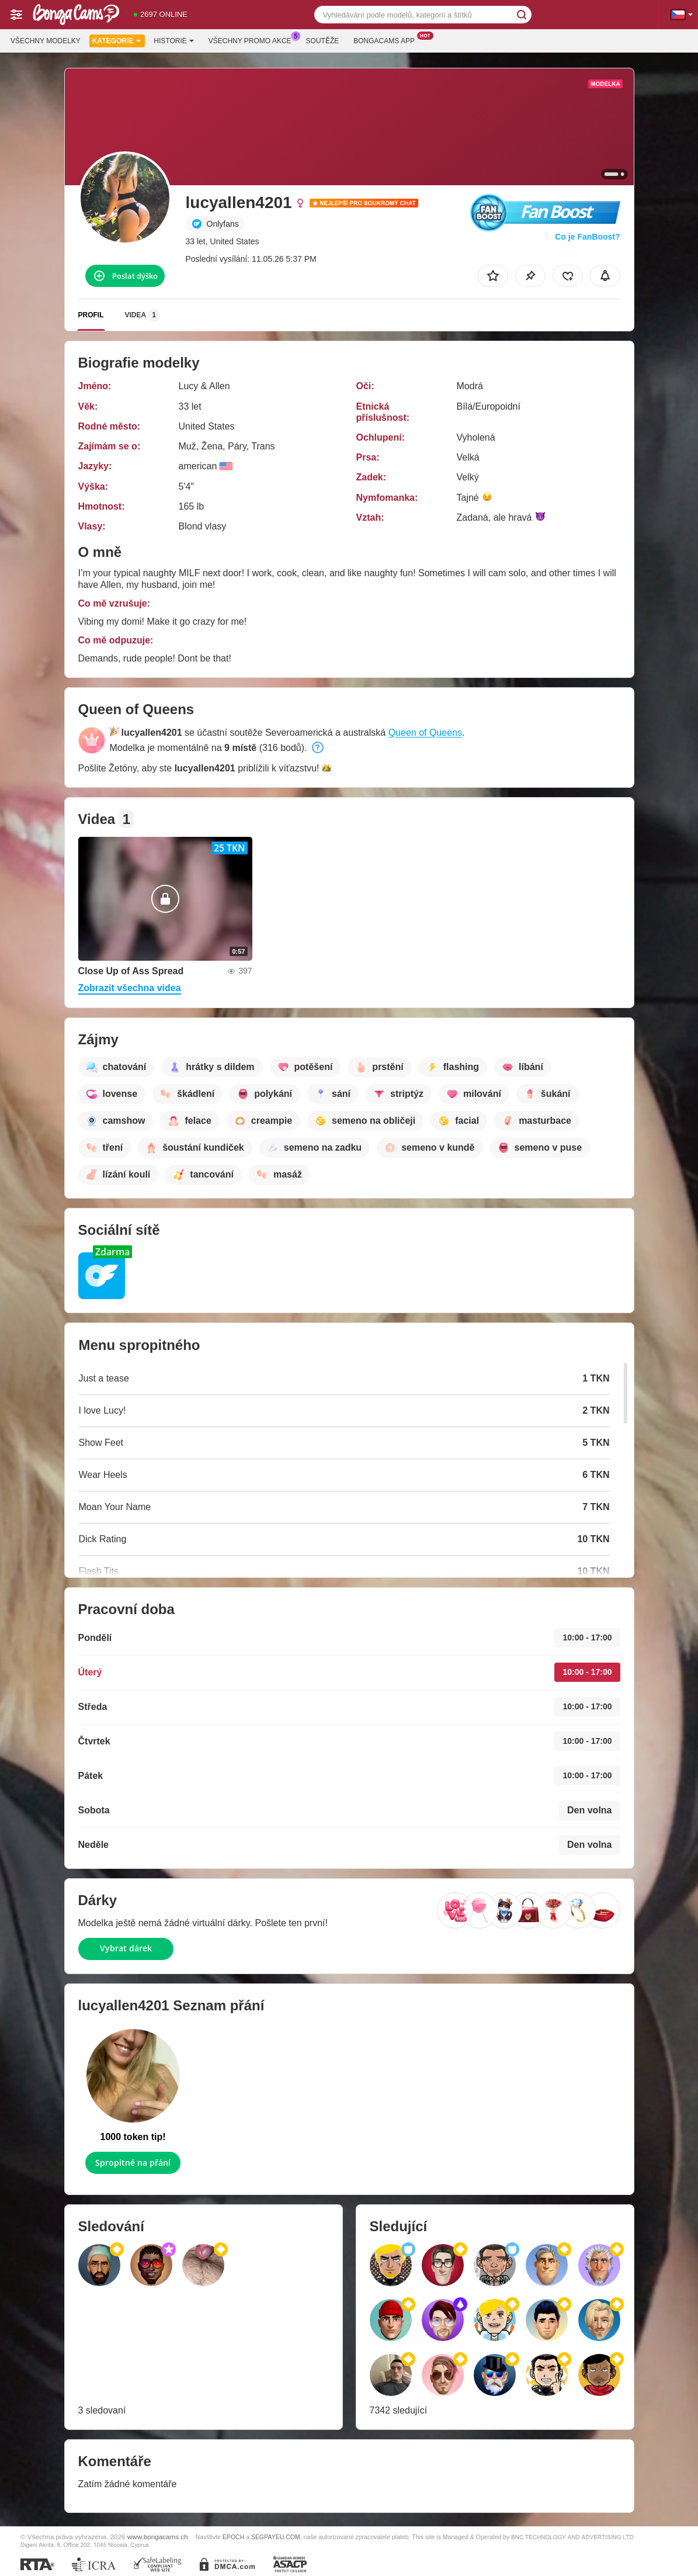 Image resolution: width=698 pixels, height=2576 pixels. What do you see at coordinates (275, 2536) in the screenshot?
I see `SEGPAYEU.COM` at bounding box center [275, 2536].